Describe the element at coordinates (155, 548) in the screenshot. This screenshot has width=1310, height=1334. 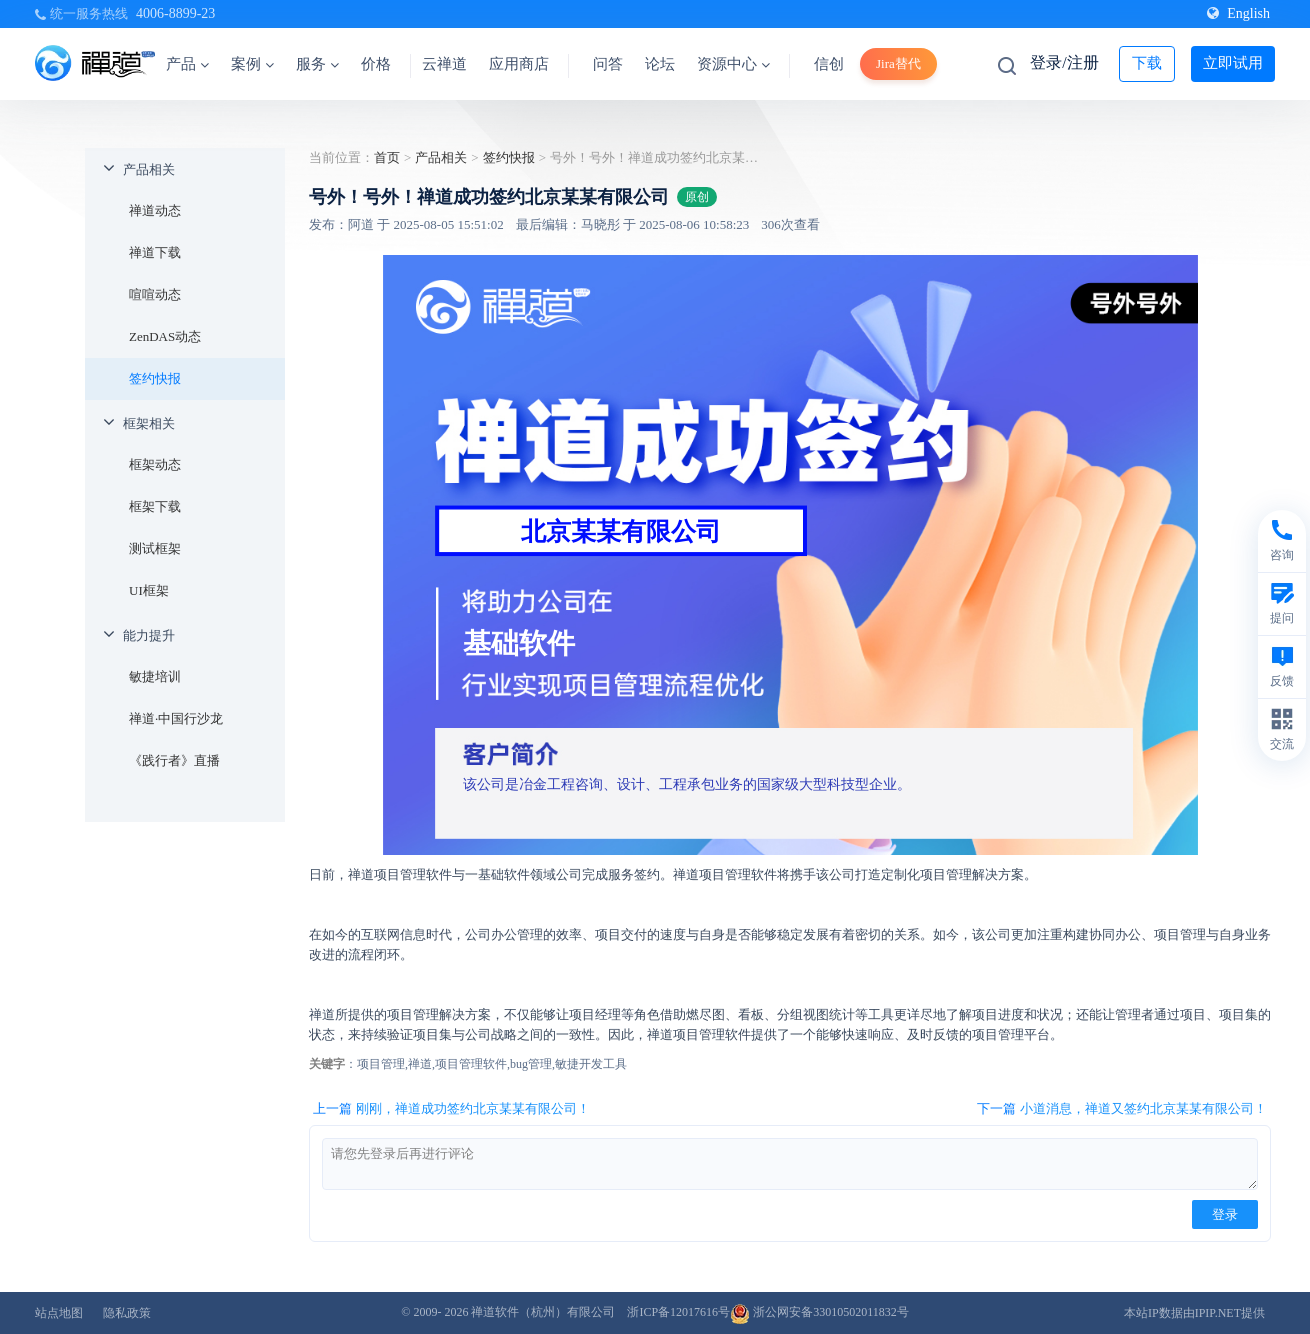
I see `测试框架` at that location.